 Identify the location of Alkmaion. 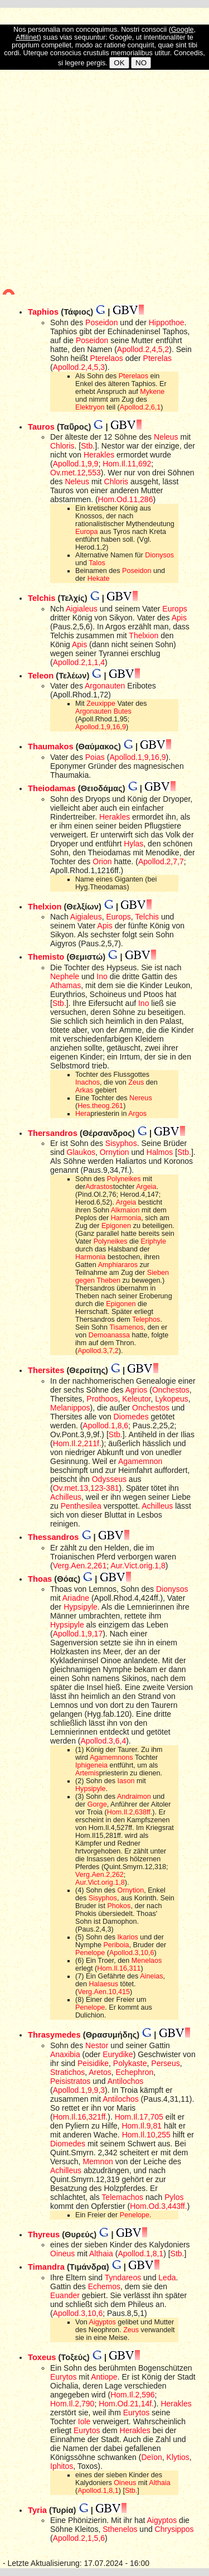
(125, 1210).